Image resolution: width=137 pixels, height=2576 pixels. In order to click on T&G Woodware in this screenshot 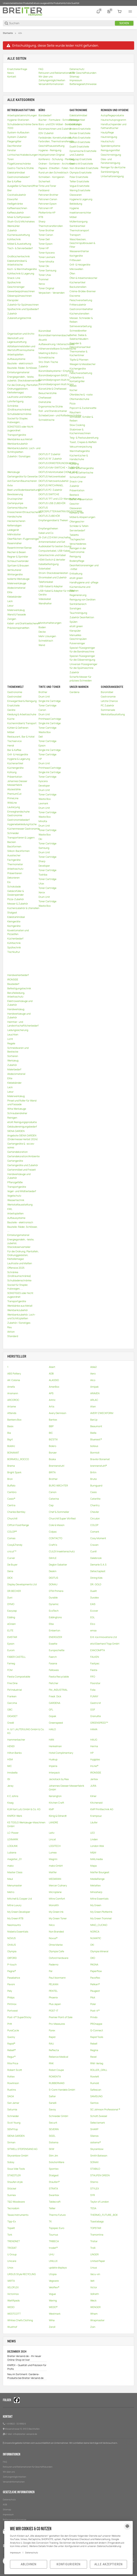, I will do `click(16, 2201)`.